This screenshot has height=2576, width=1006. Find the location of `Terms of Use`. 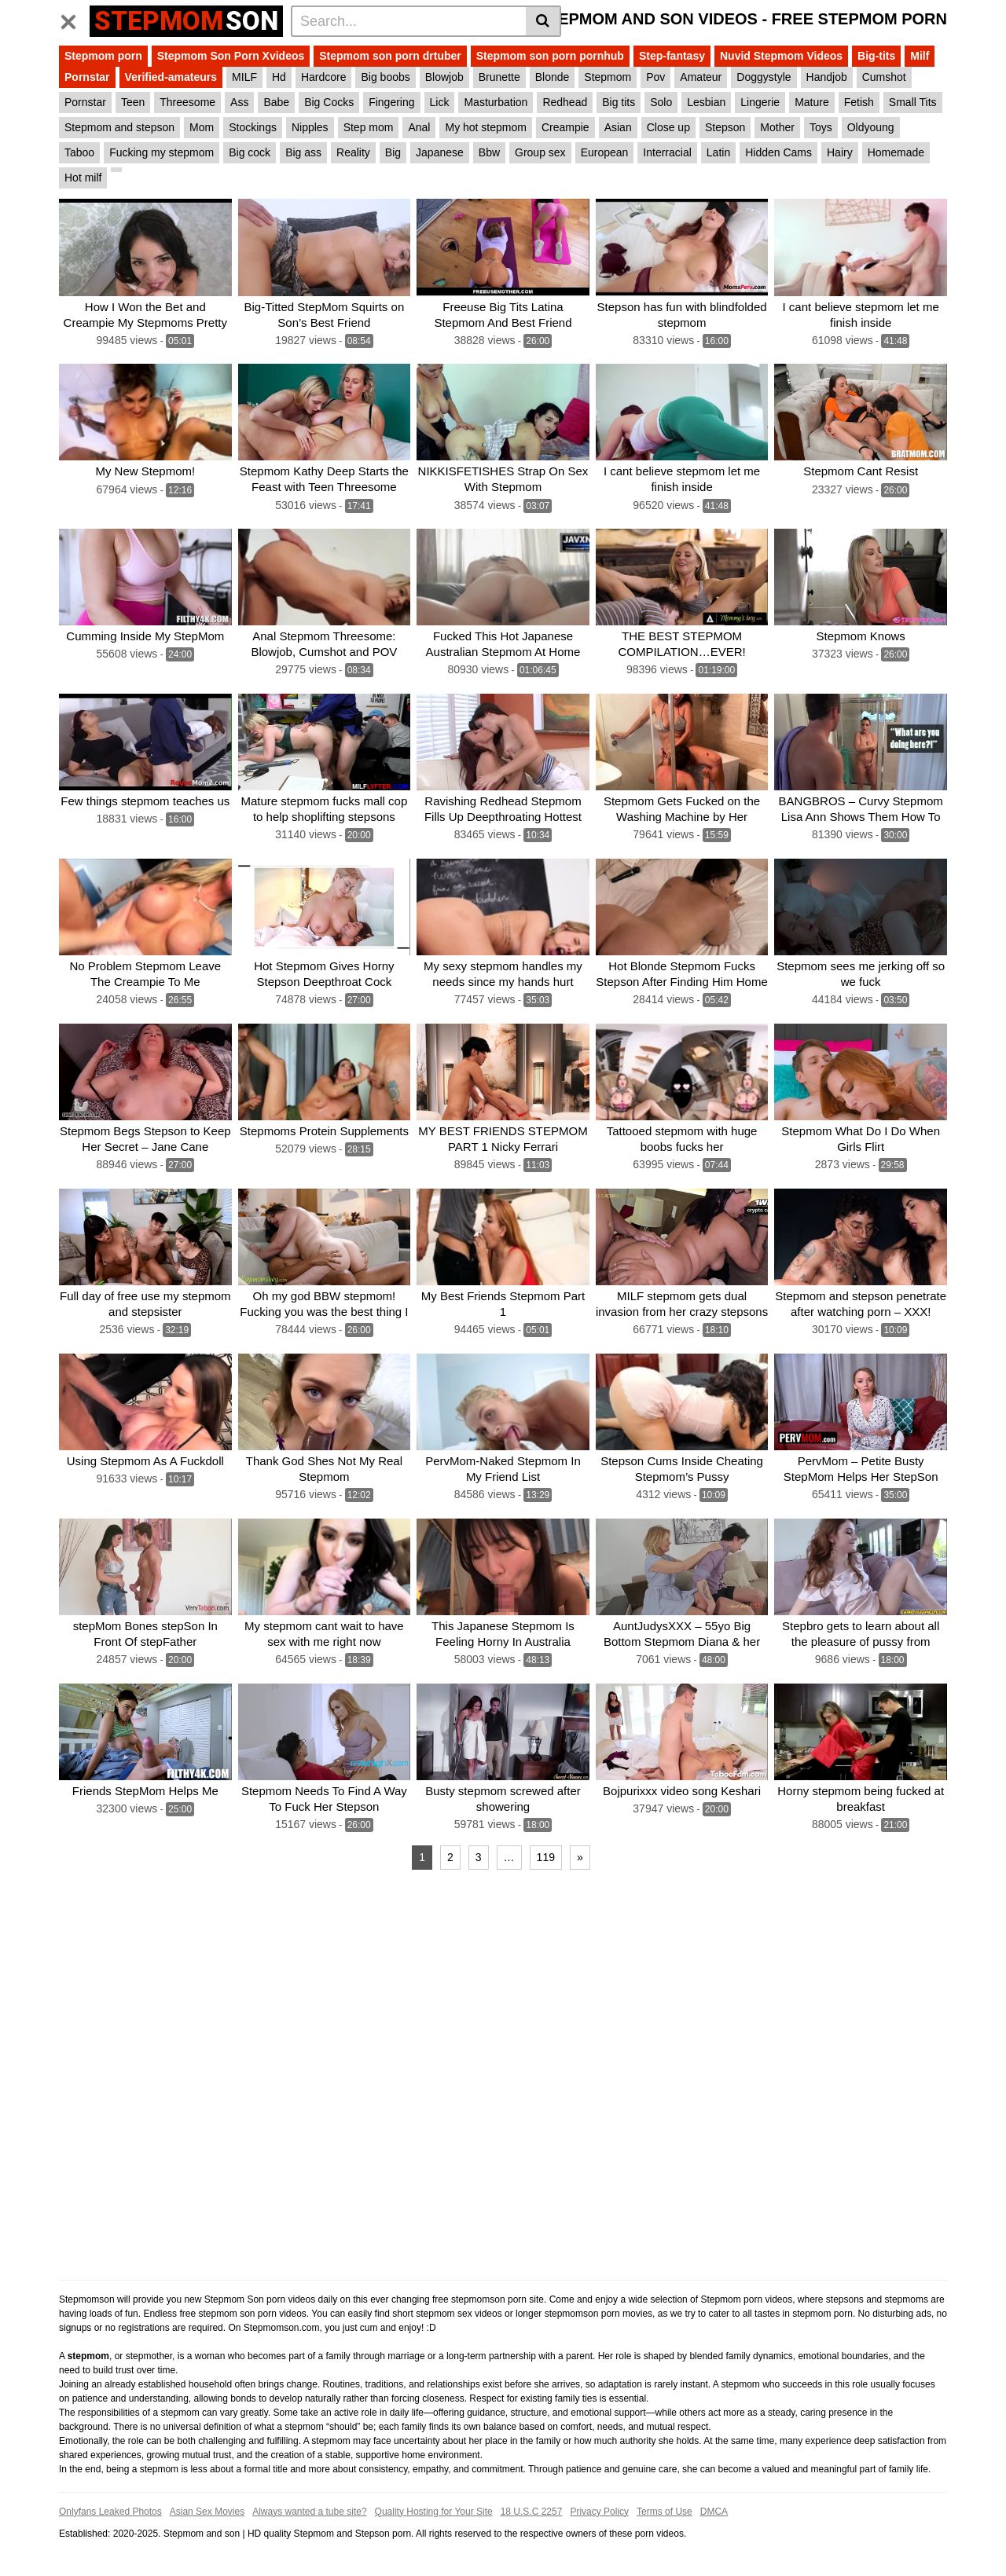

Terms of Use is located at coordinates (664, 2510).